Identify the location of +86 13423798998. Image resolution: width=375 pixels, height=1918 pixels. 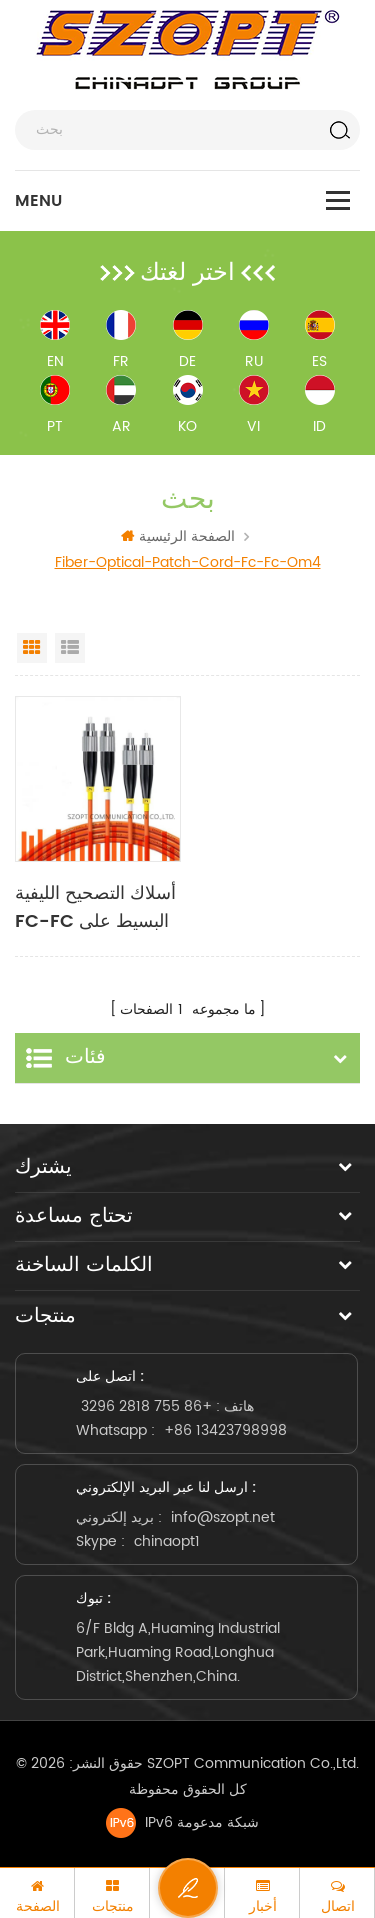
(225, 1430).